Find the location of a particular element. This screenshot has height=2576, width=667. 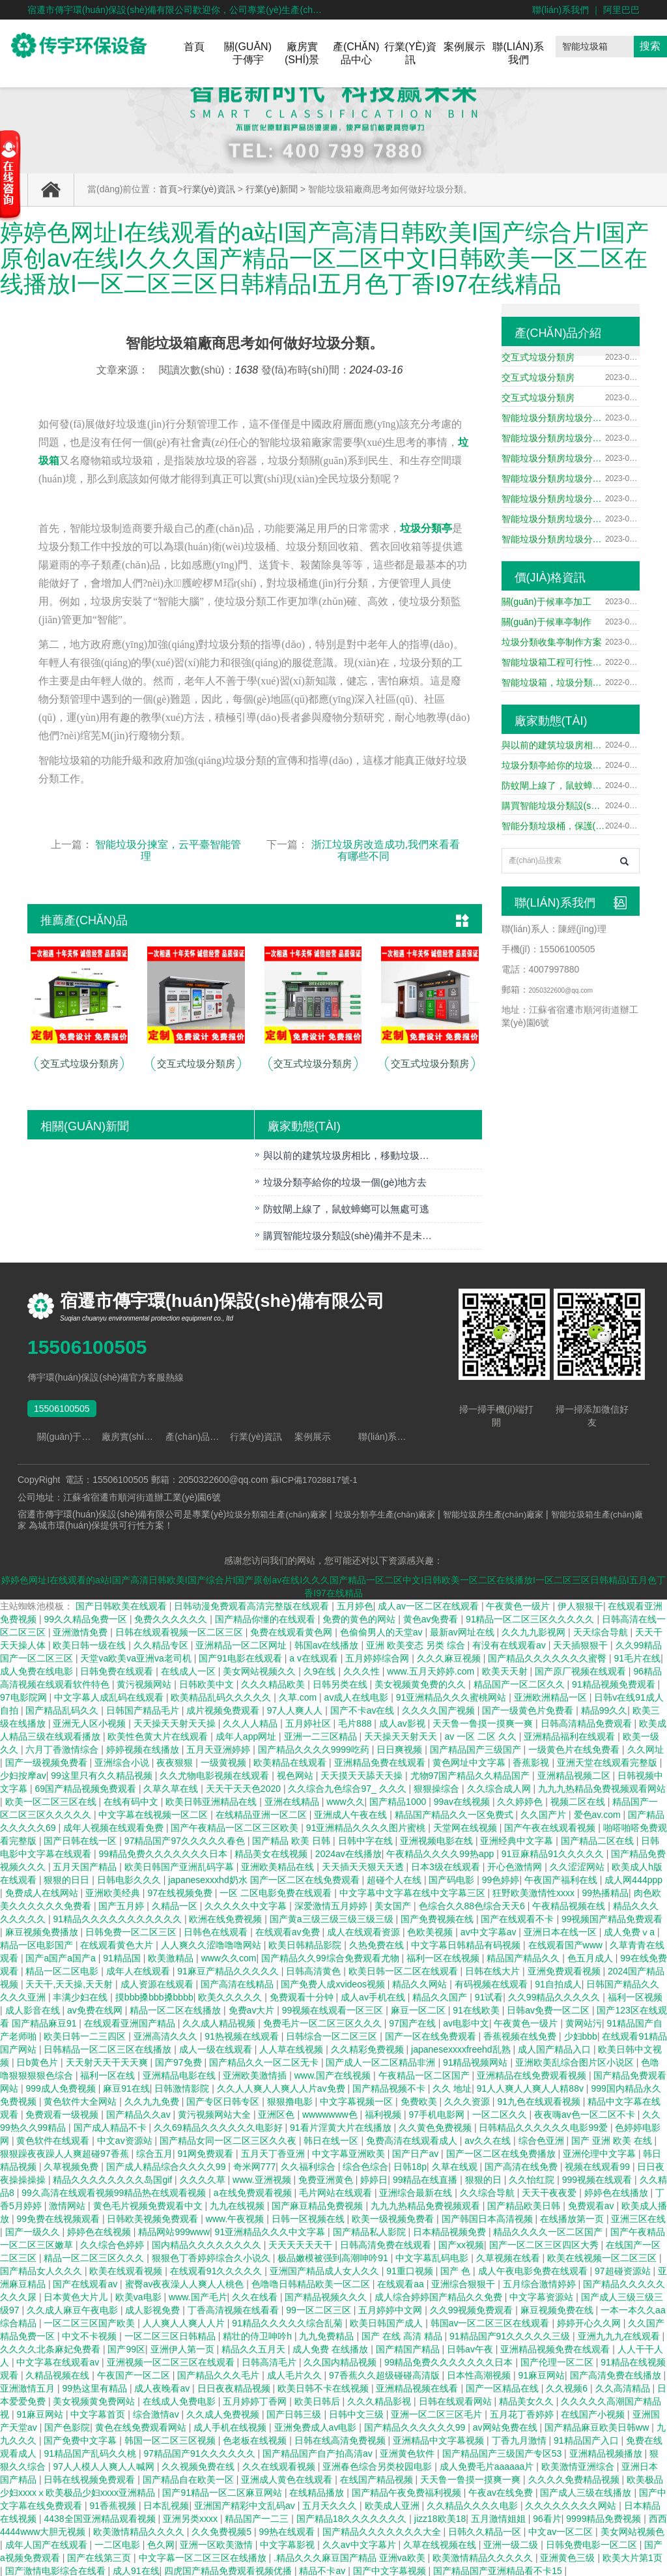

色欧美视频 is located at coordinates (431, 1930).